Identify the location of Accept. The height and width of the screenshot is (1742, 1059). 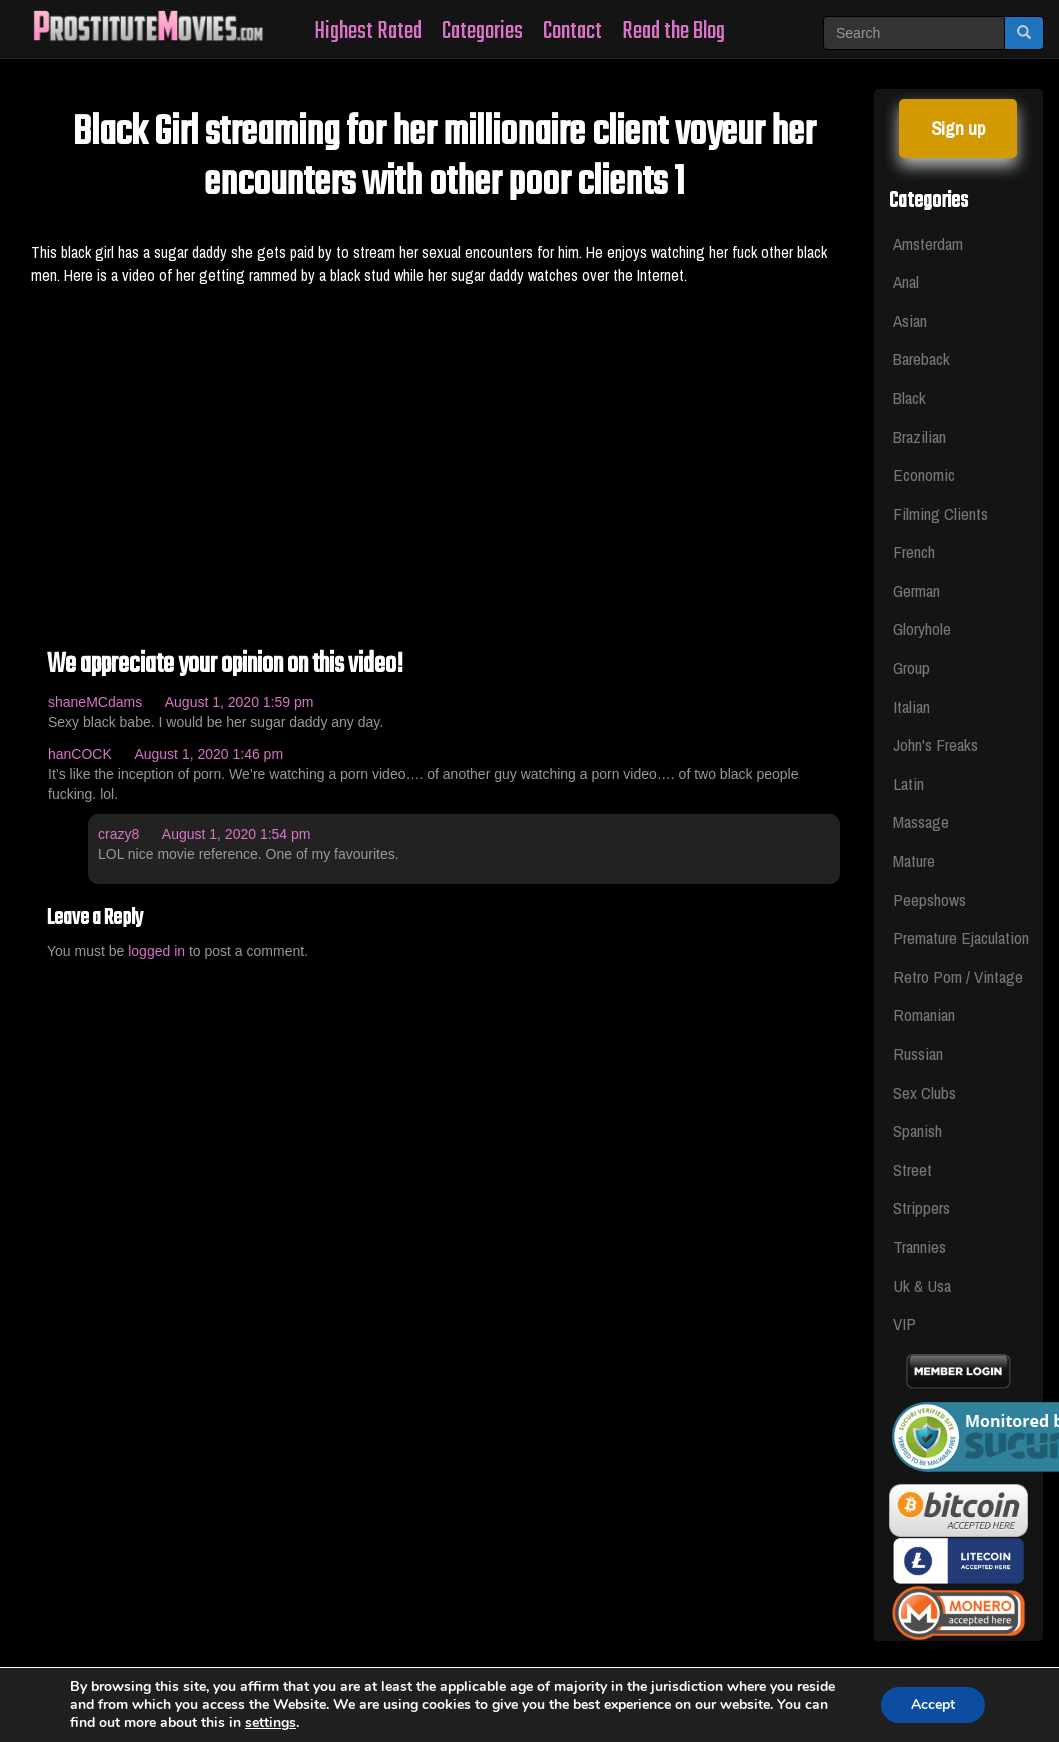
(933, 1704).